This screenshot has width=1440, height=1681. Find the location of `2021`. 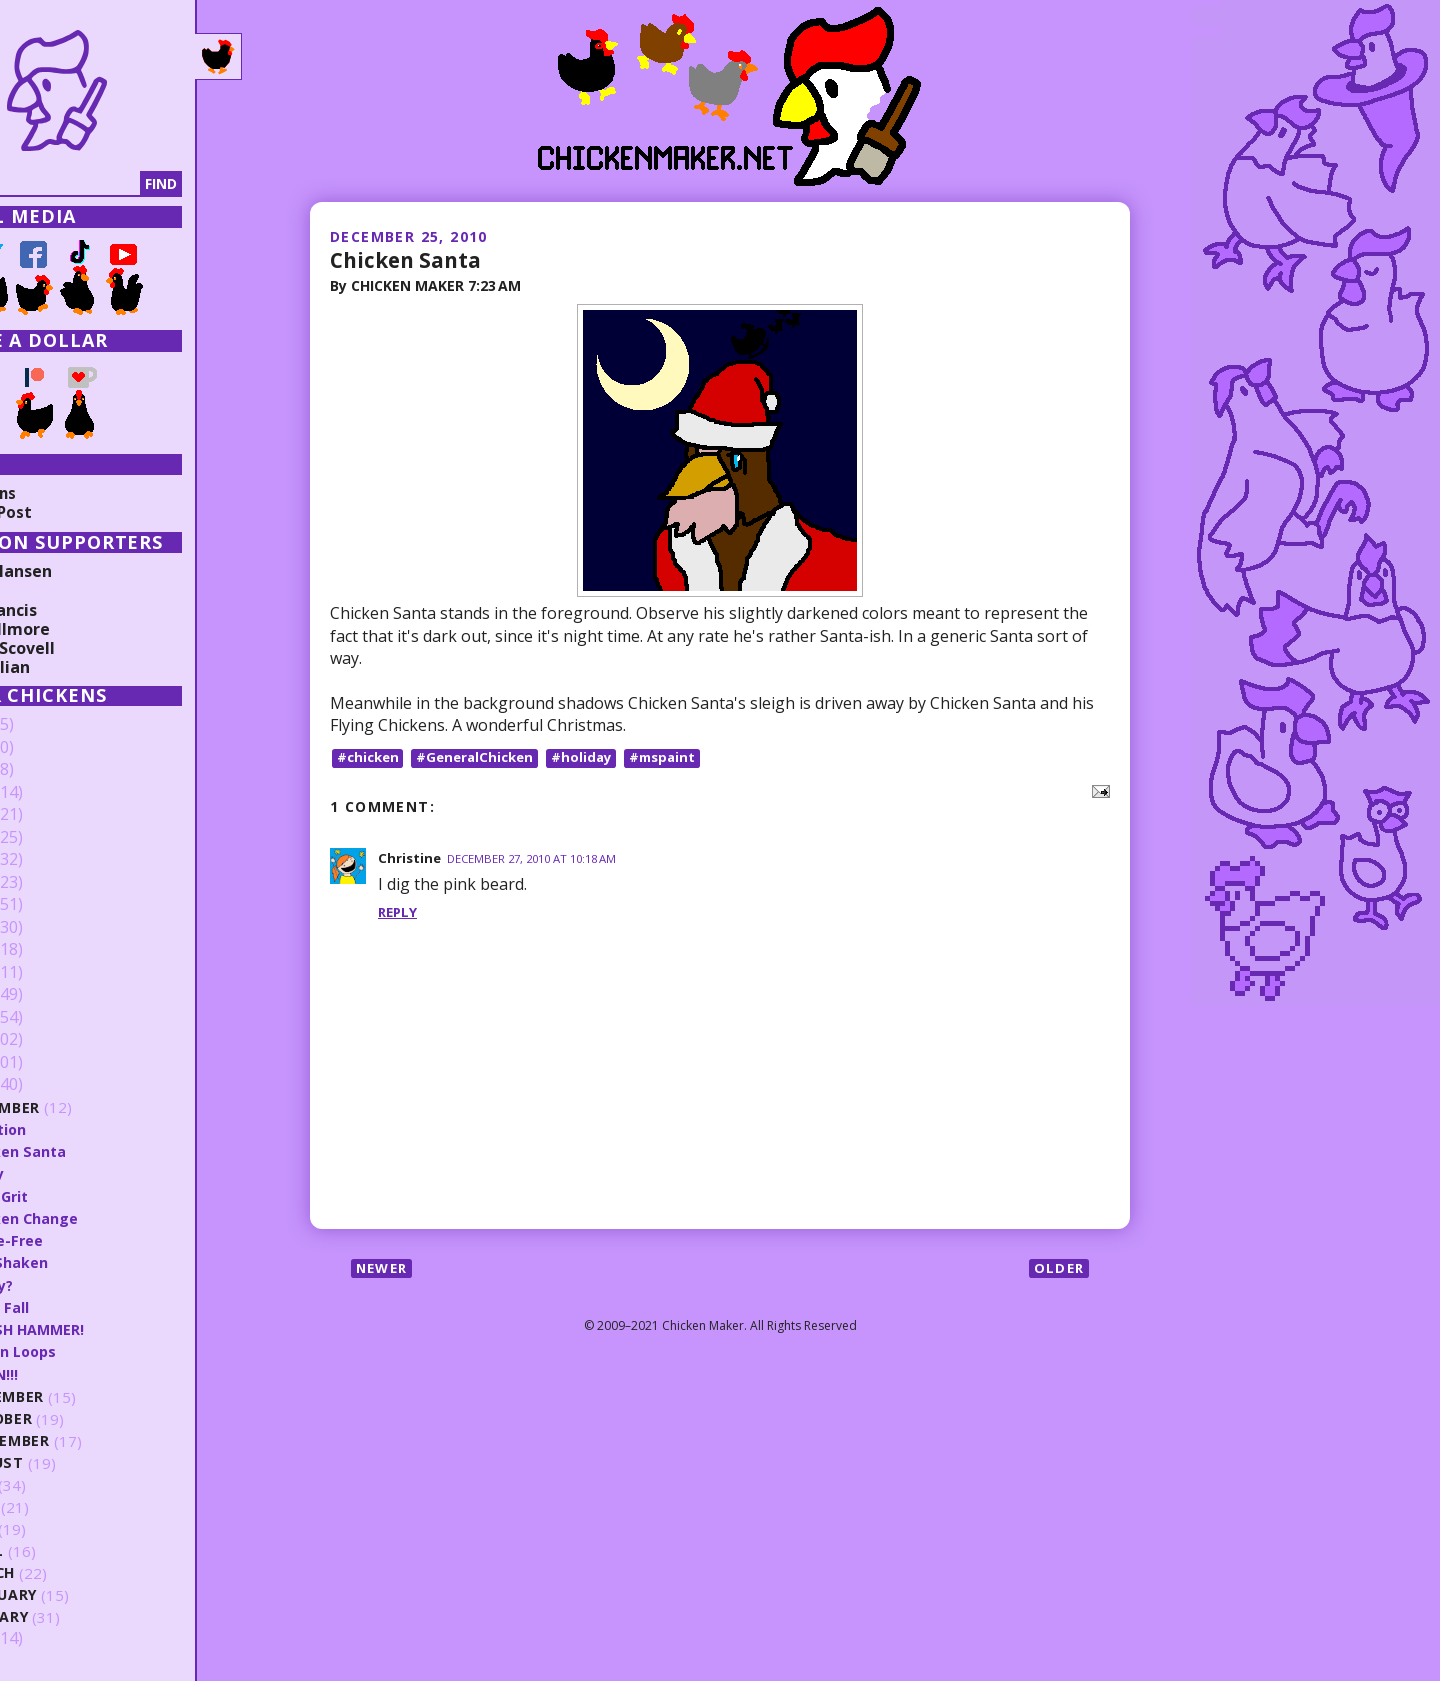

2021 is located at coordinates (47, 838).